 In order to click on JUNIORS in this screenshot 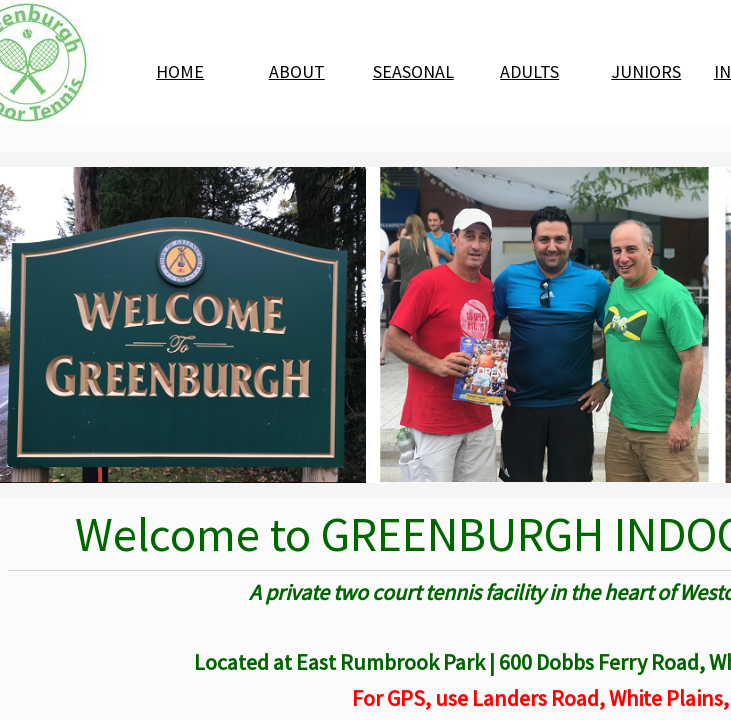, I will do `click(646, 71)`.